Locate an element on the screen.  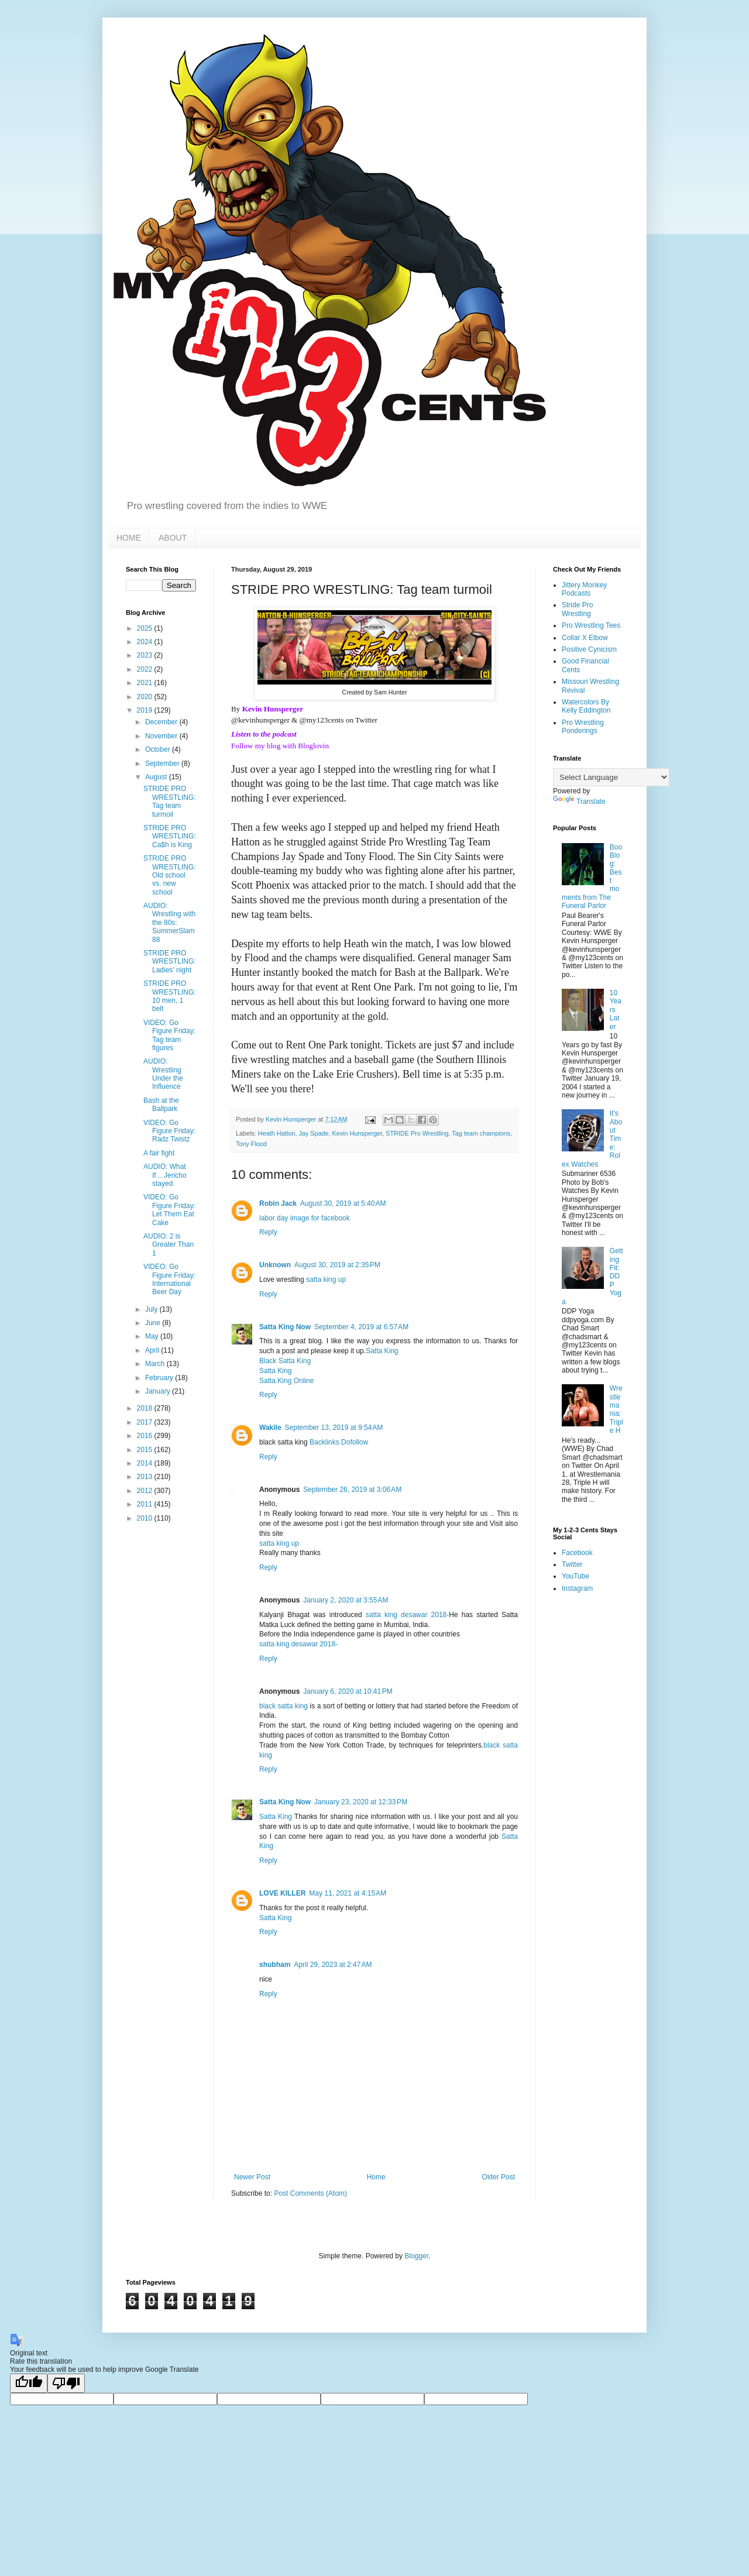
ABOUT is located at coordinates (173, 537).